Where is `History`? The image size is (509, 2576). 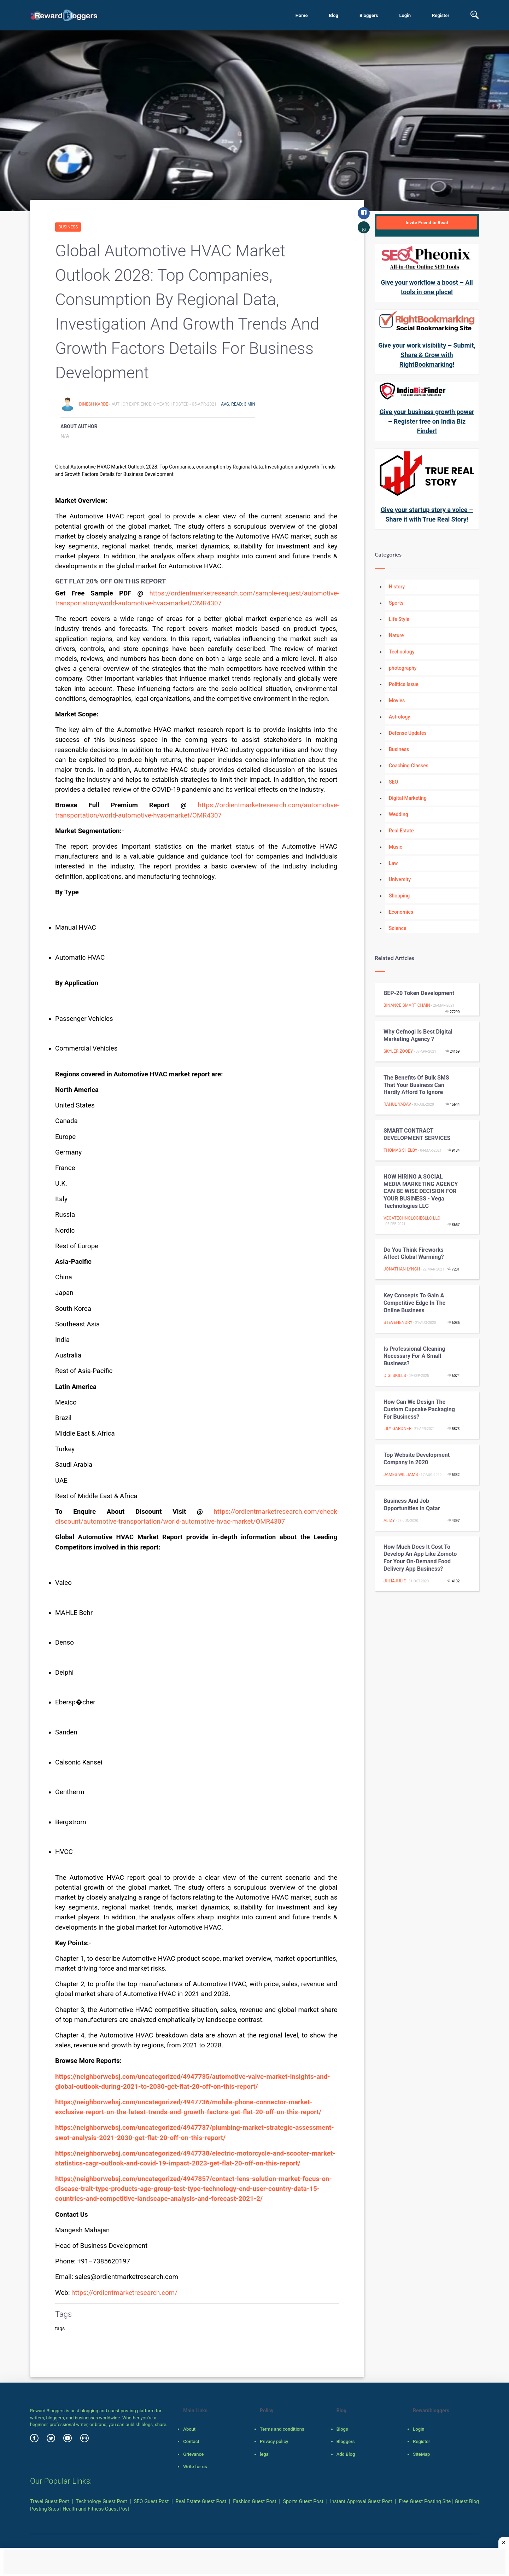 History is located at coordinates (397, 586).